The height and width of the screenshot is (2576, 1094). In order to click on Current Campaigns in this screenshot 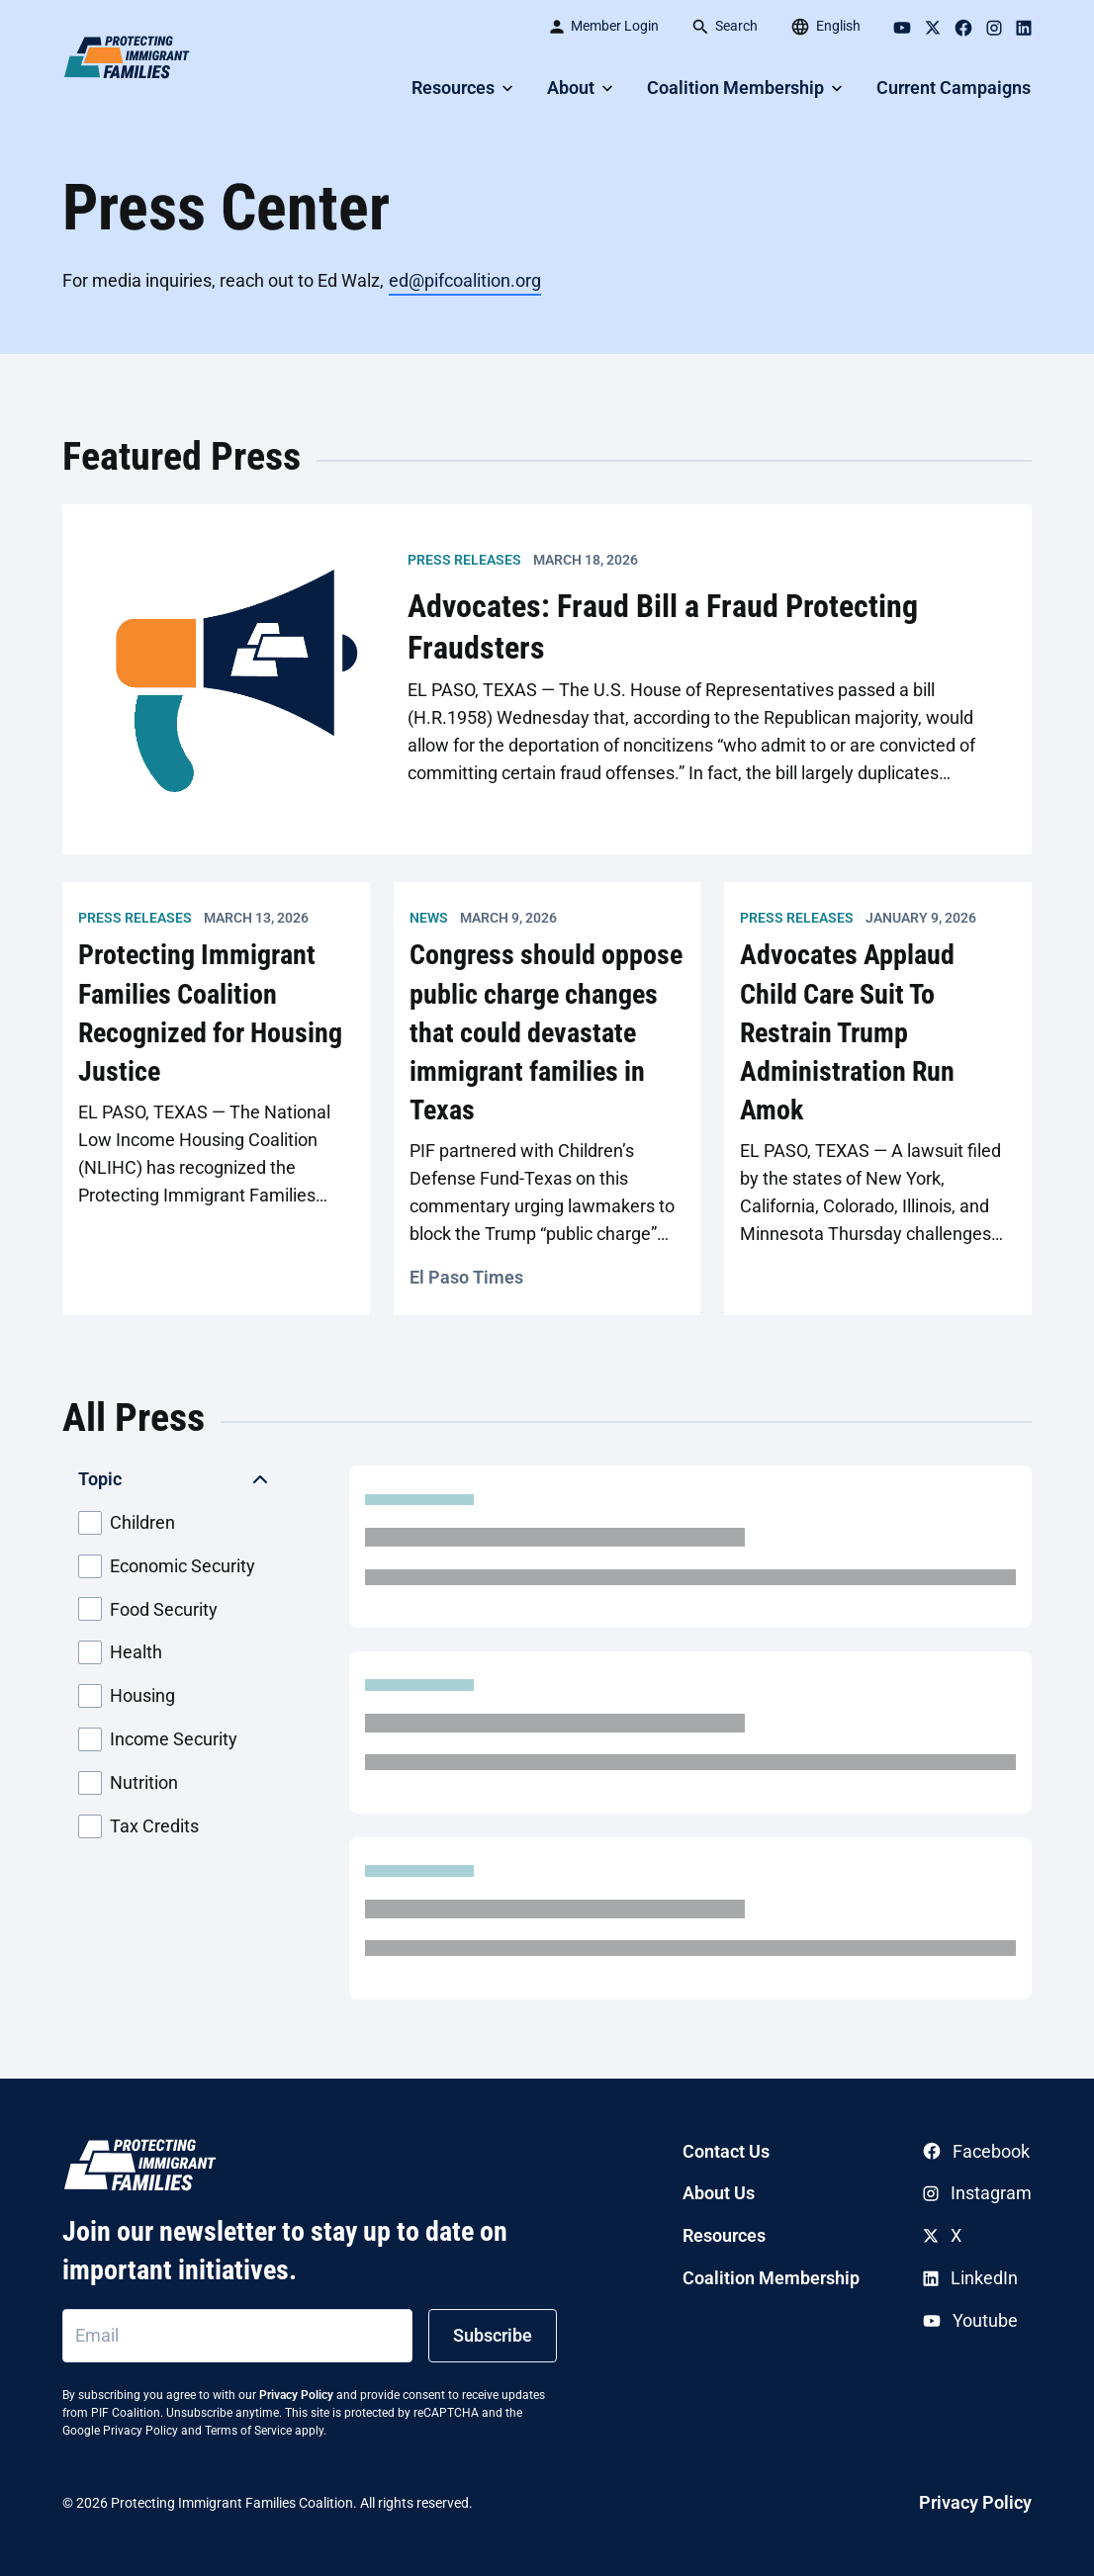, I will do `click(953, 87)`.